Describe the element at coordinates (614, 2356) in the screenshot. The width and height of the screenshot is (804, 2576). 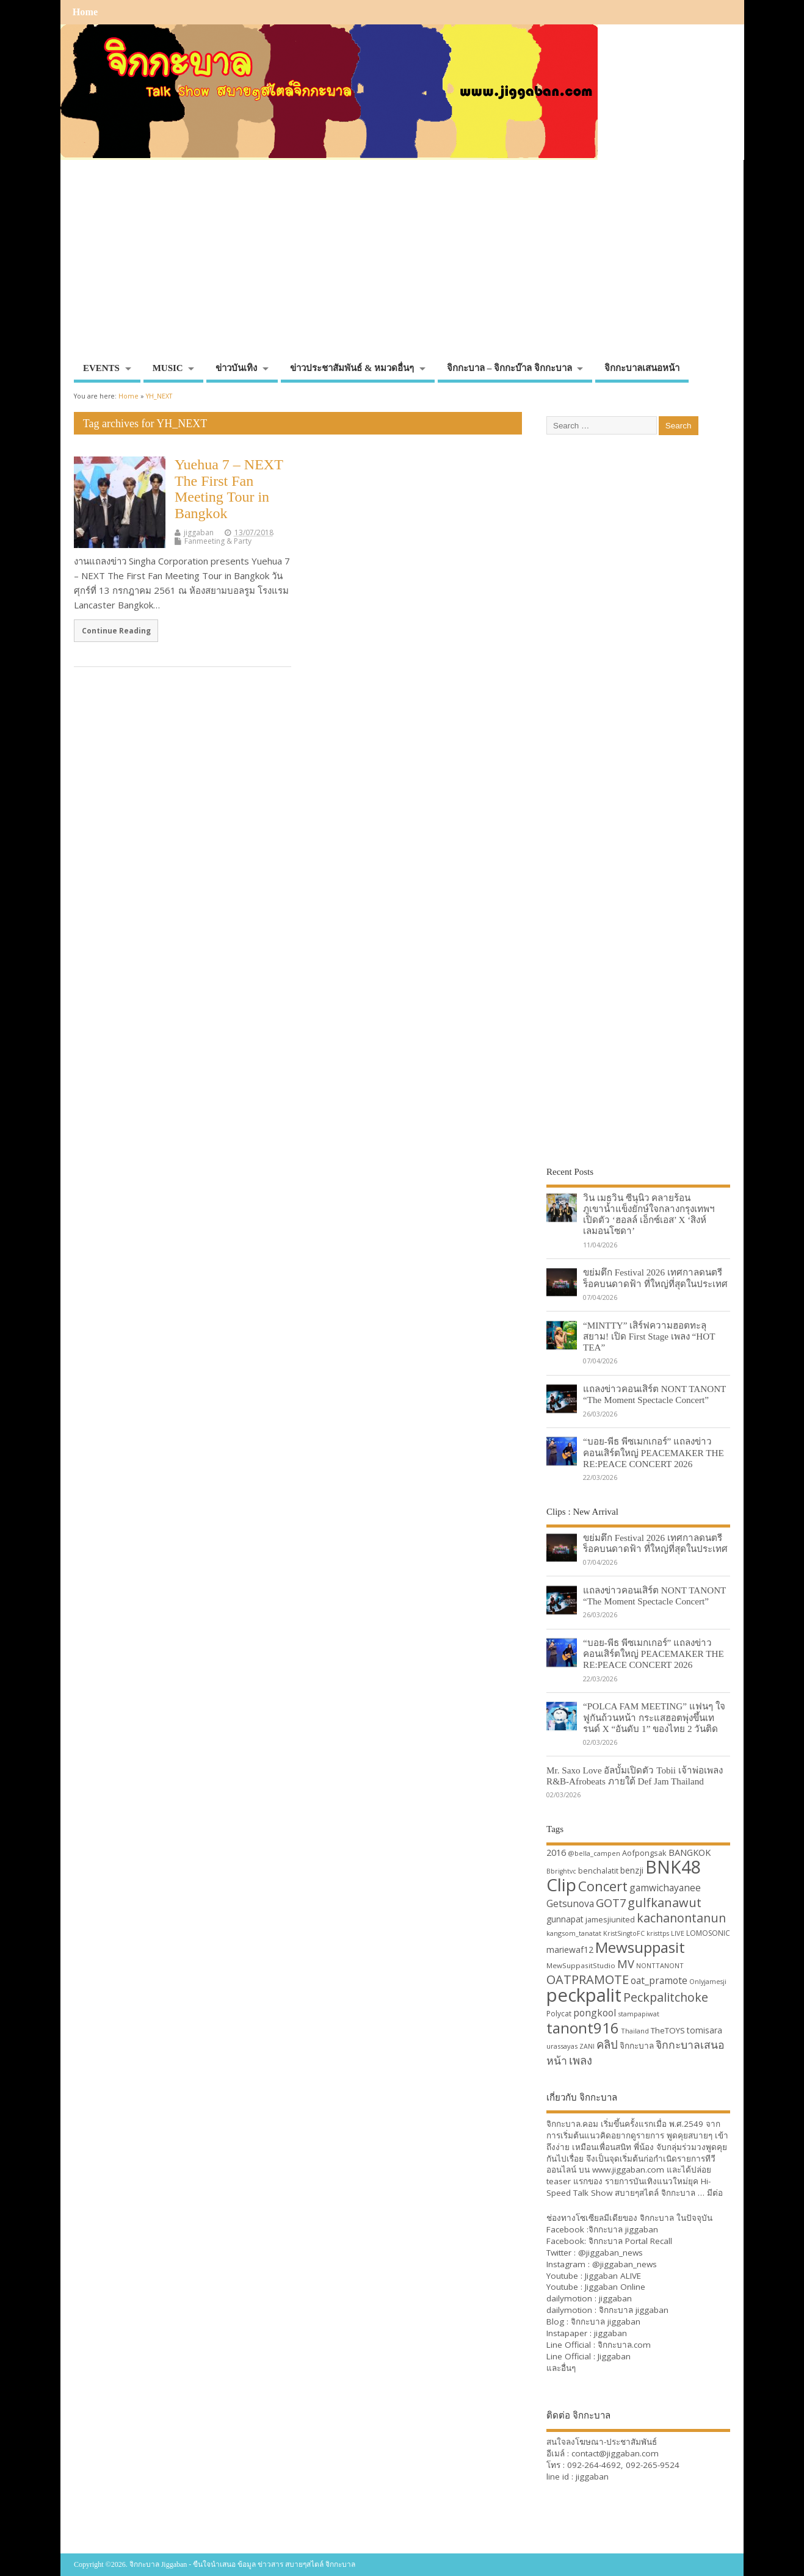
I see `Jiggaban` at that location.